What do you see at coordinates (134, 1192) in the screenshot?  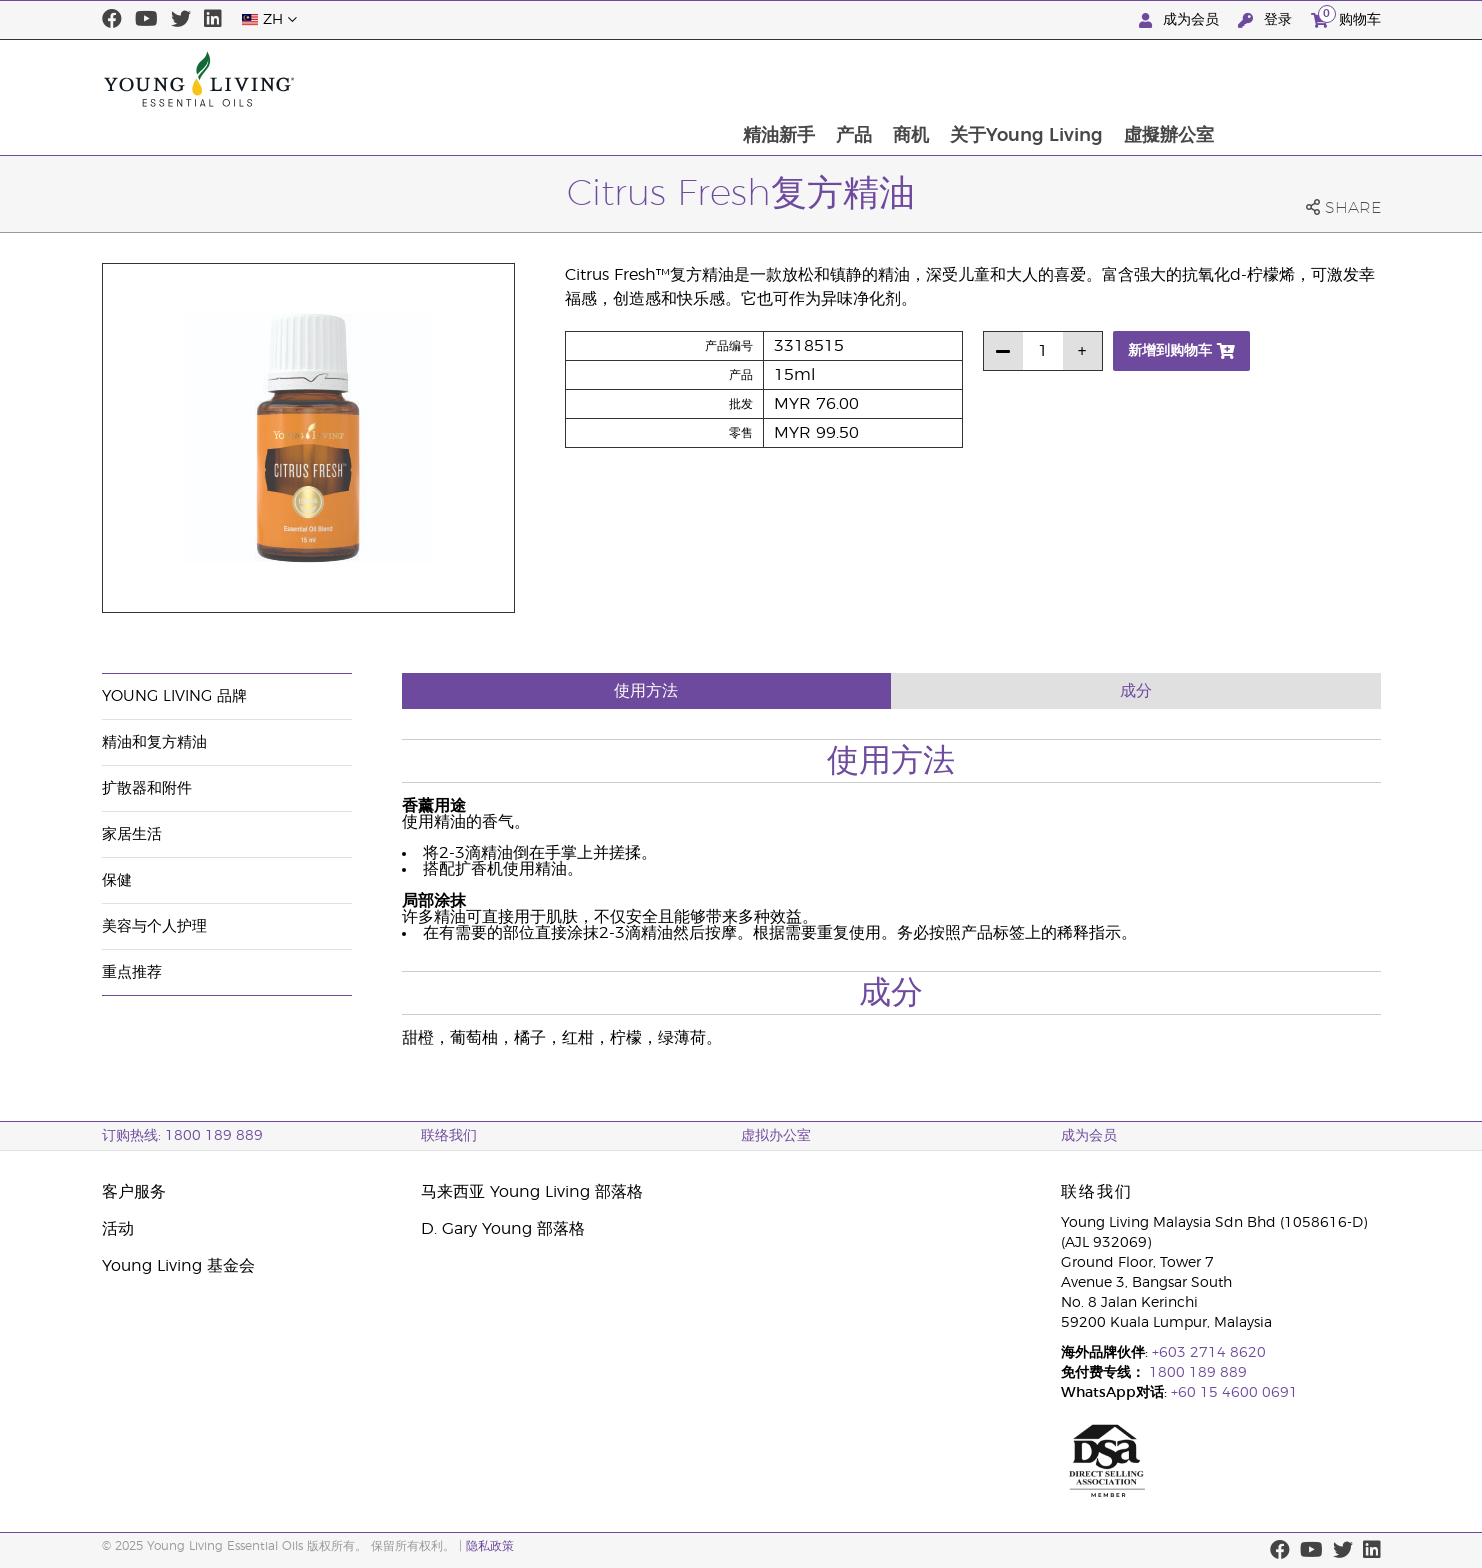 I see `客户服务` at bounding box center [134, 1192].